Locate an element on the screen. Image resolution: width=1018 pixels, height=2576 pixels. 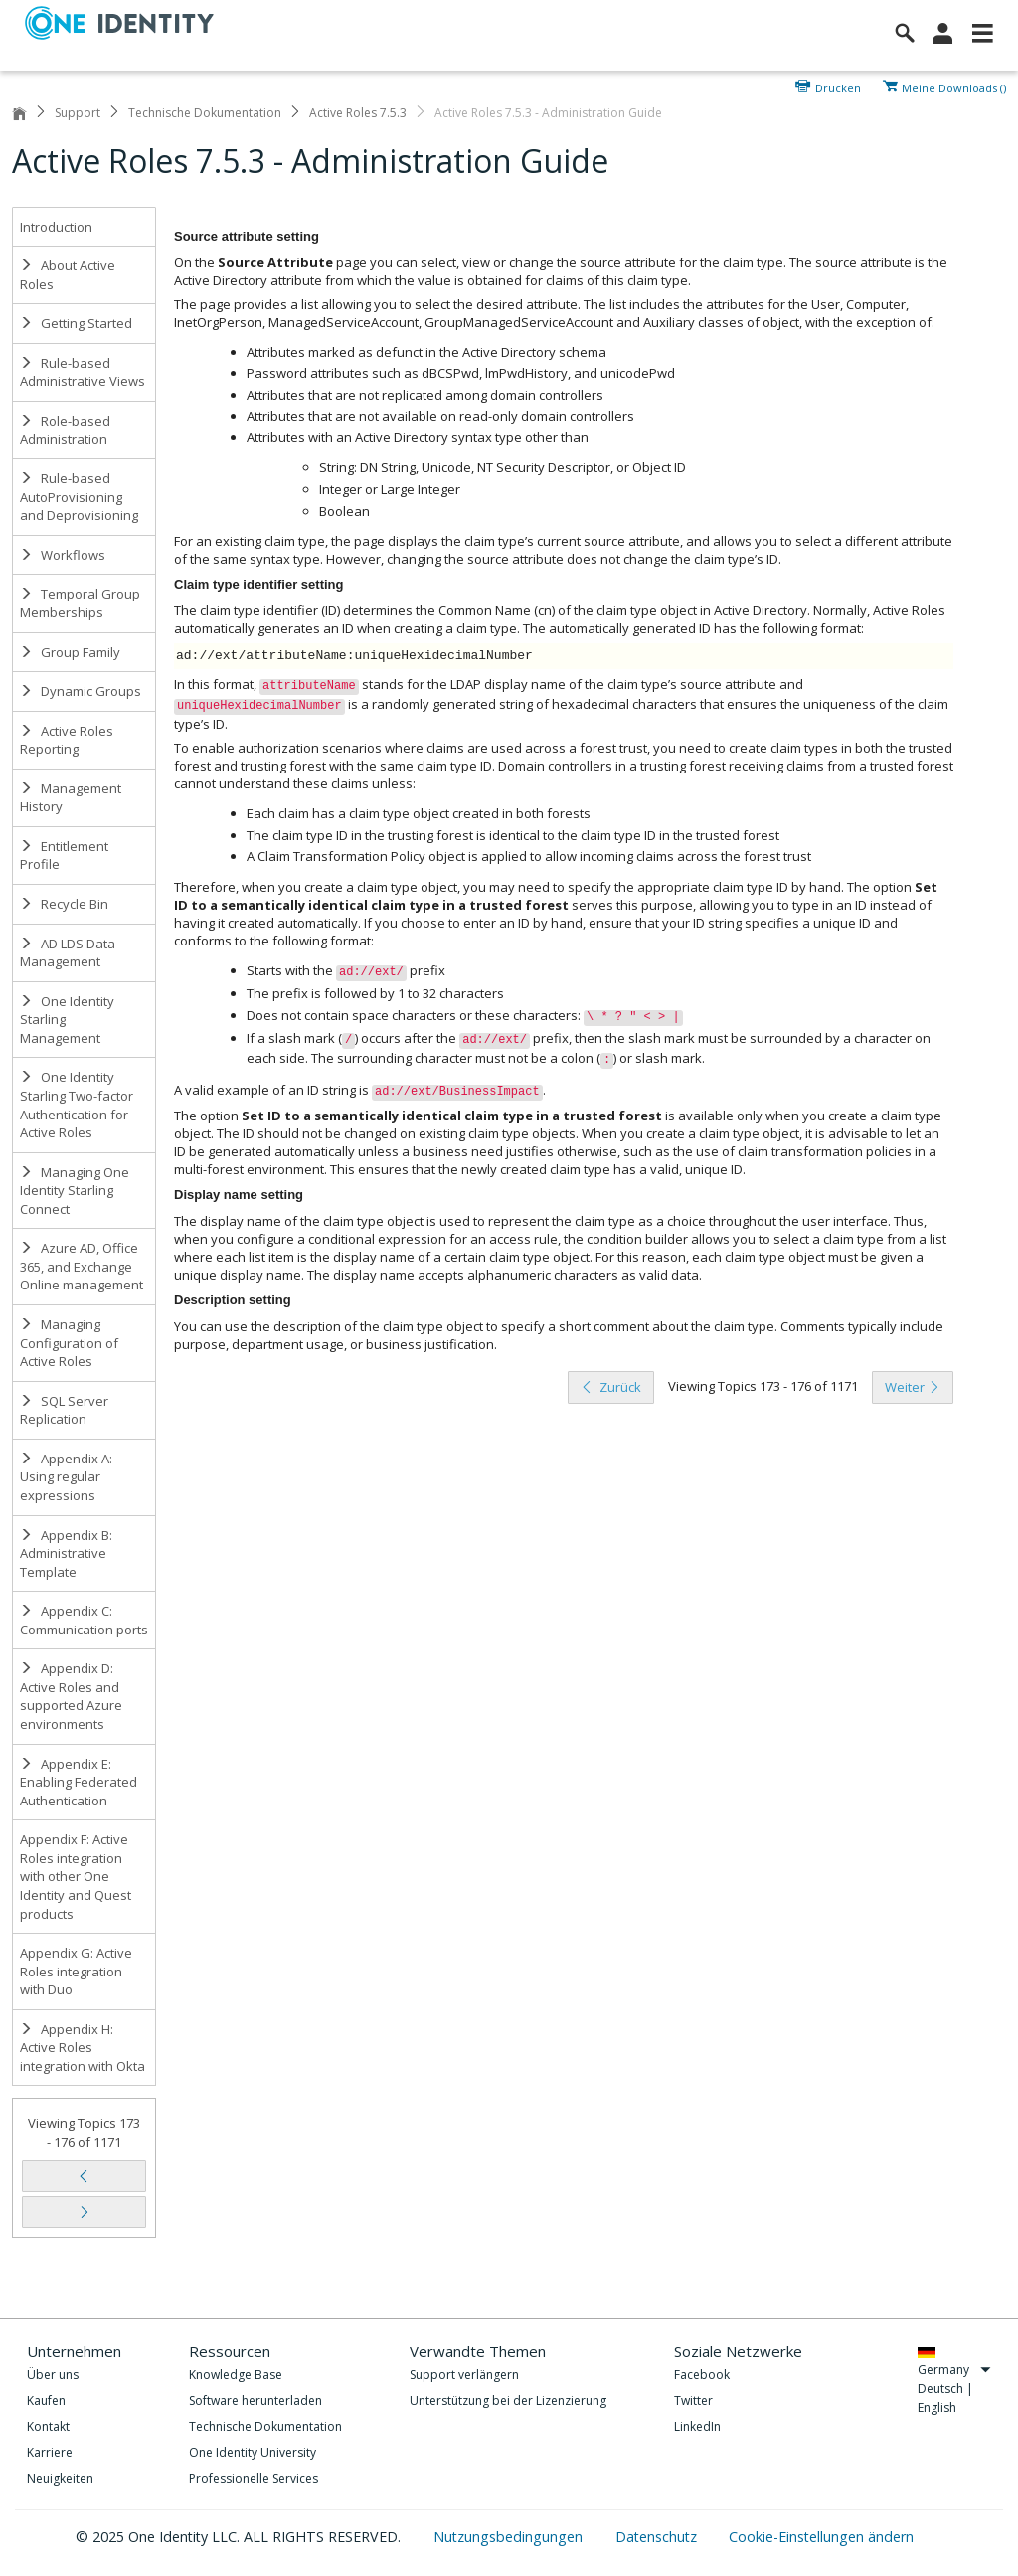
Cookie-Einstellungen ändern is located at coordinates (821, 2536).